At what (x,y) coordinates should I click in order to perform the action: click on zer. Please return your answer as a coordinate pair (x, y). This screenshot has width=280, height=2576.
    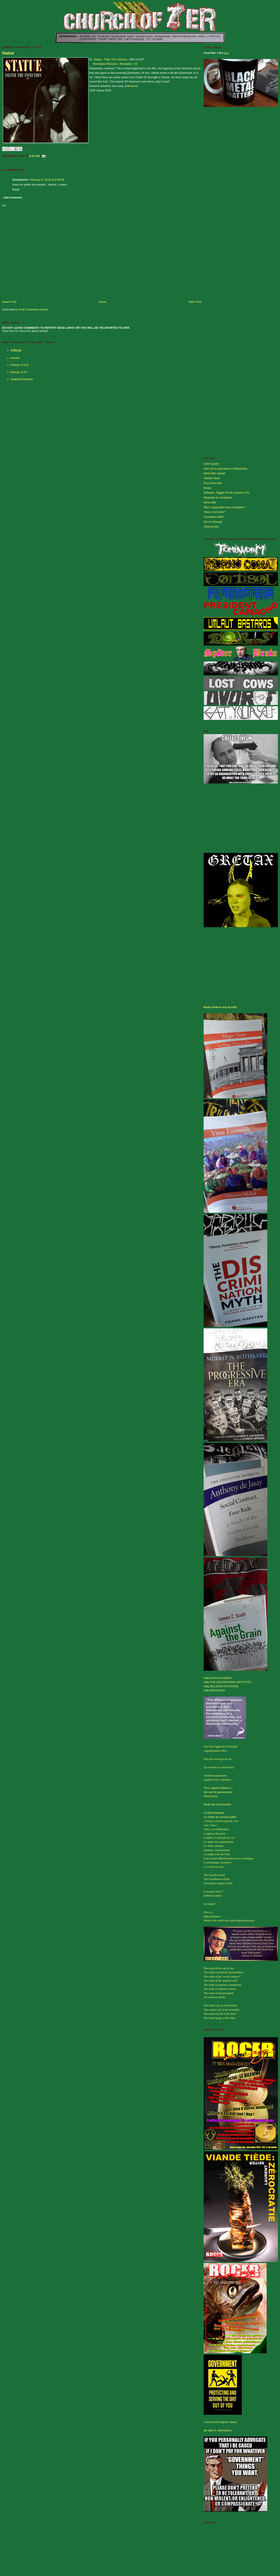
    Looking at the image, I should click on (135, 86).